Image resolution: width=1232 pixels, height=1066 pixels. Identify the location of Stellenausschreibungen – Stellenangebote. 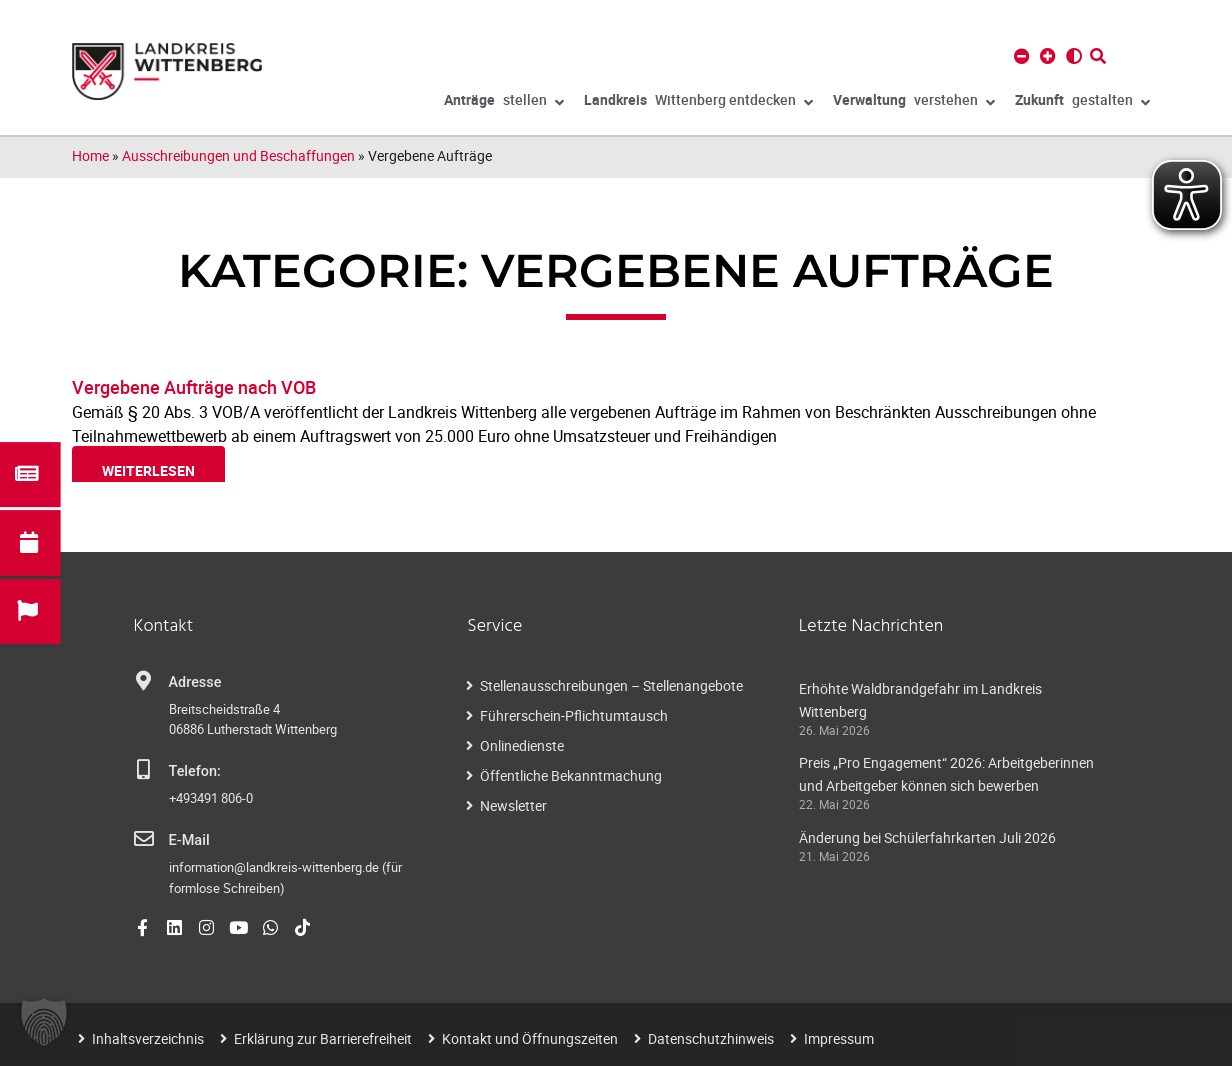
(611, 685).